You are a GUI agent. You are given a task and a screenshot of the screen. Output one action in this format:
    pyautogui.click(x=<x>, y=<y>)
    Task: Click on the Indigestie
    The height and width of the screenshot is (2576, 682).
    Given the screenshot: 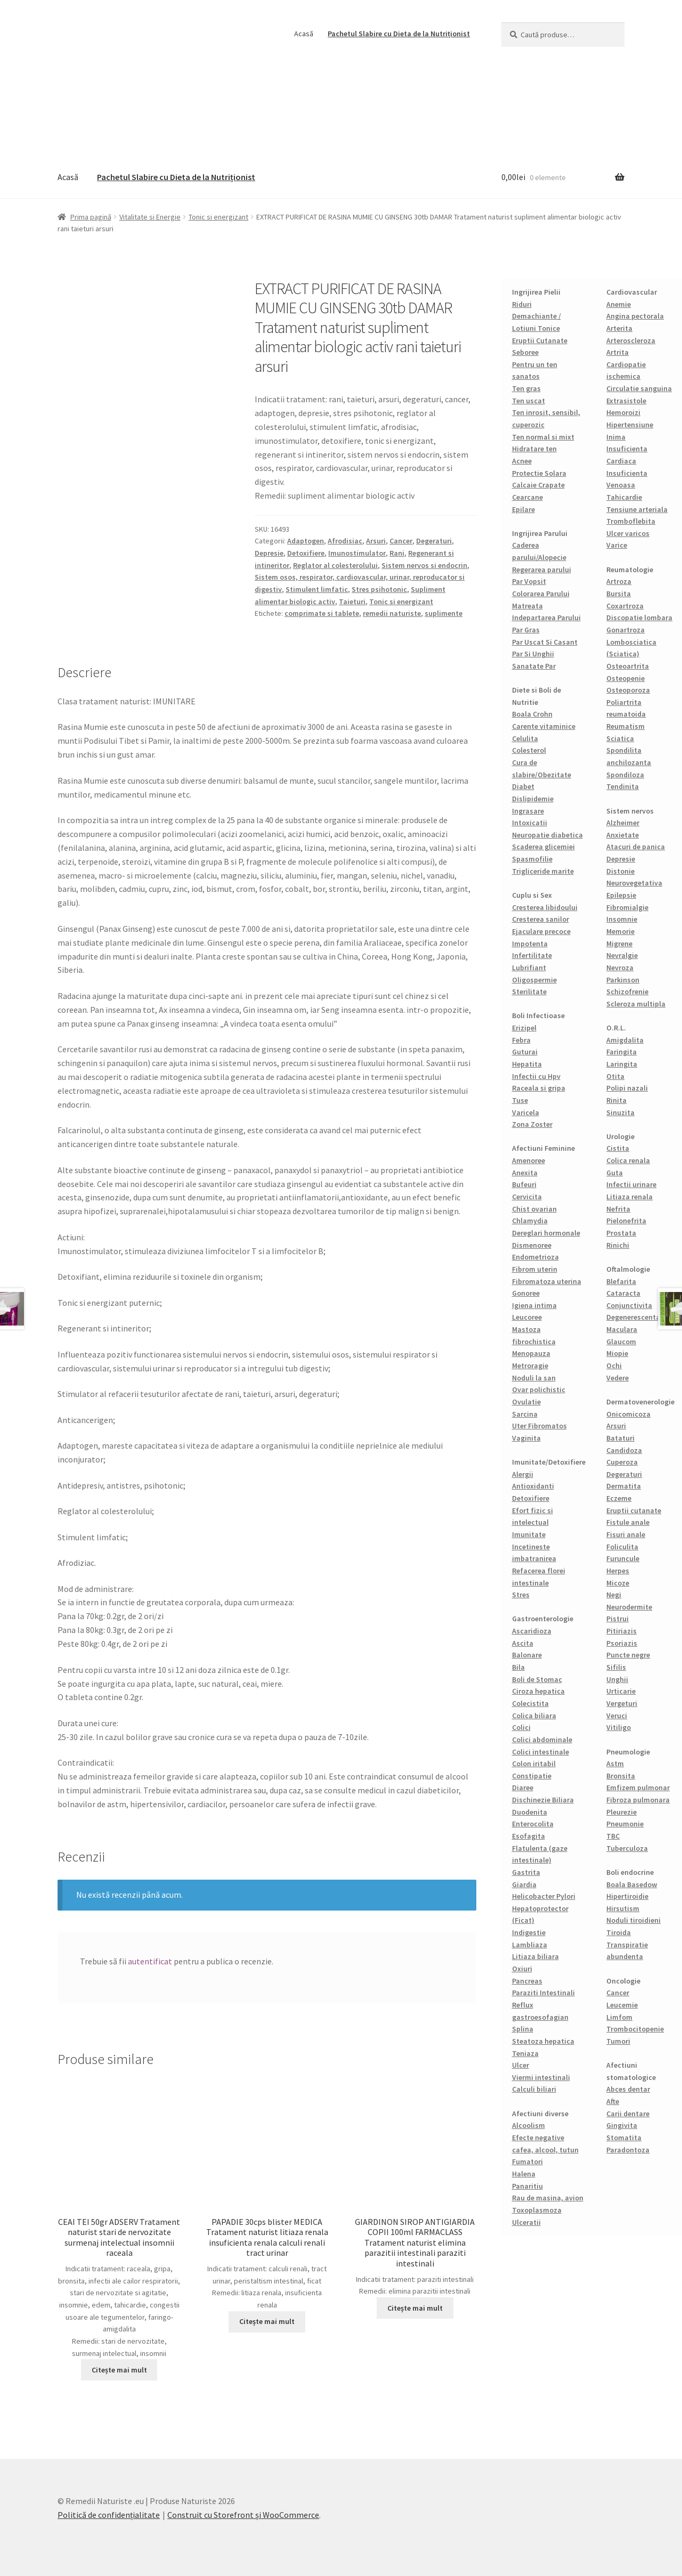 What is the action you would take?
    pyautogui.click(x=529, y=1932)
    